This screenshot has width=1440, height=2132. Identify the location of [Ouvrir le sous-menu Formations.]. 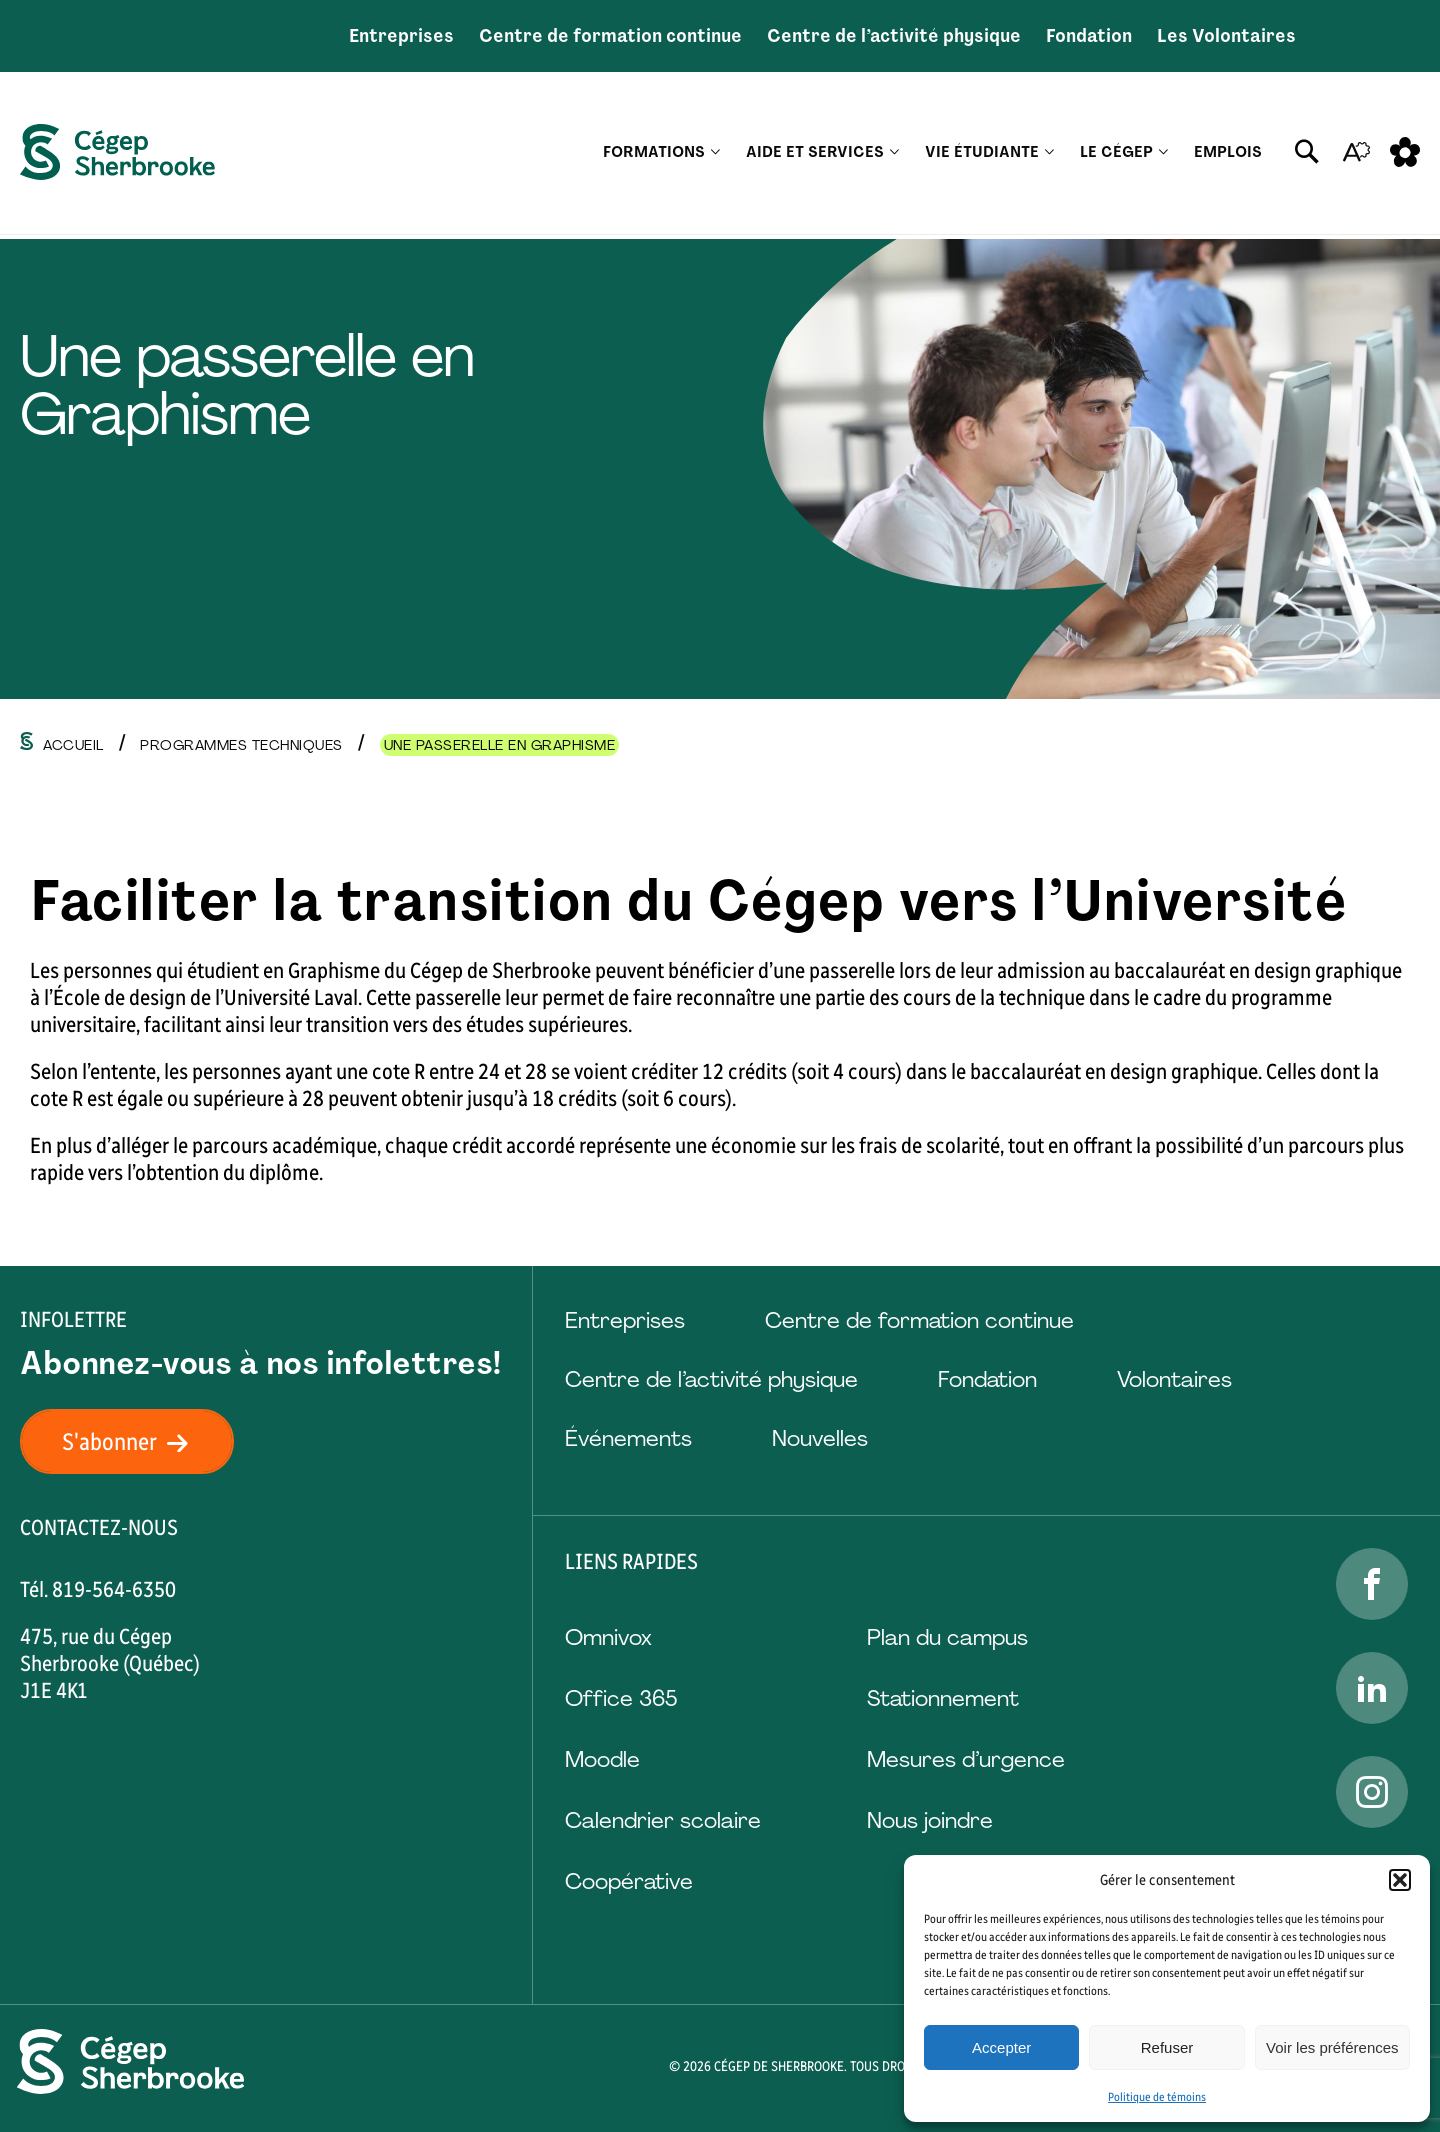
(715, 155).